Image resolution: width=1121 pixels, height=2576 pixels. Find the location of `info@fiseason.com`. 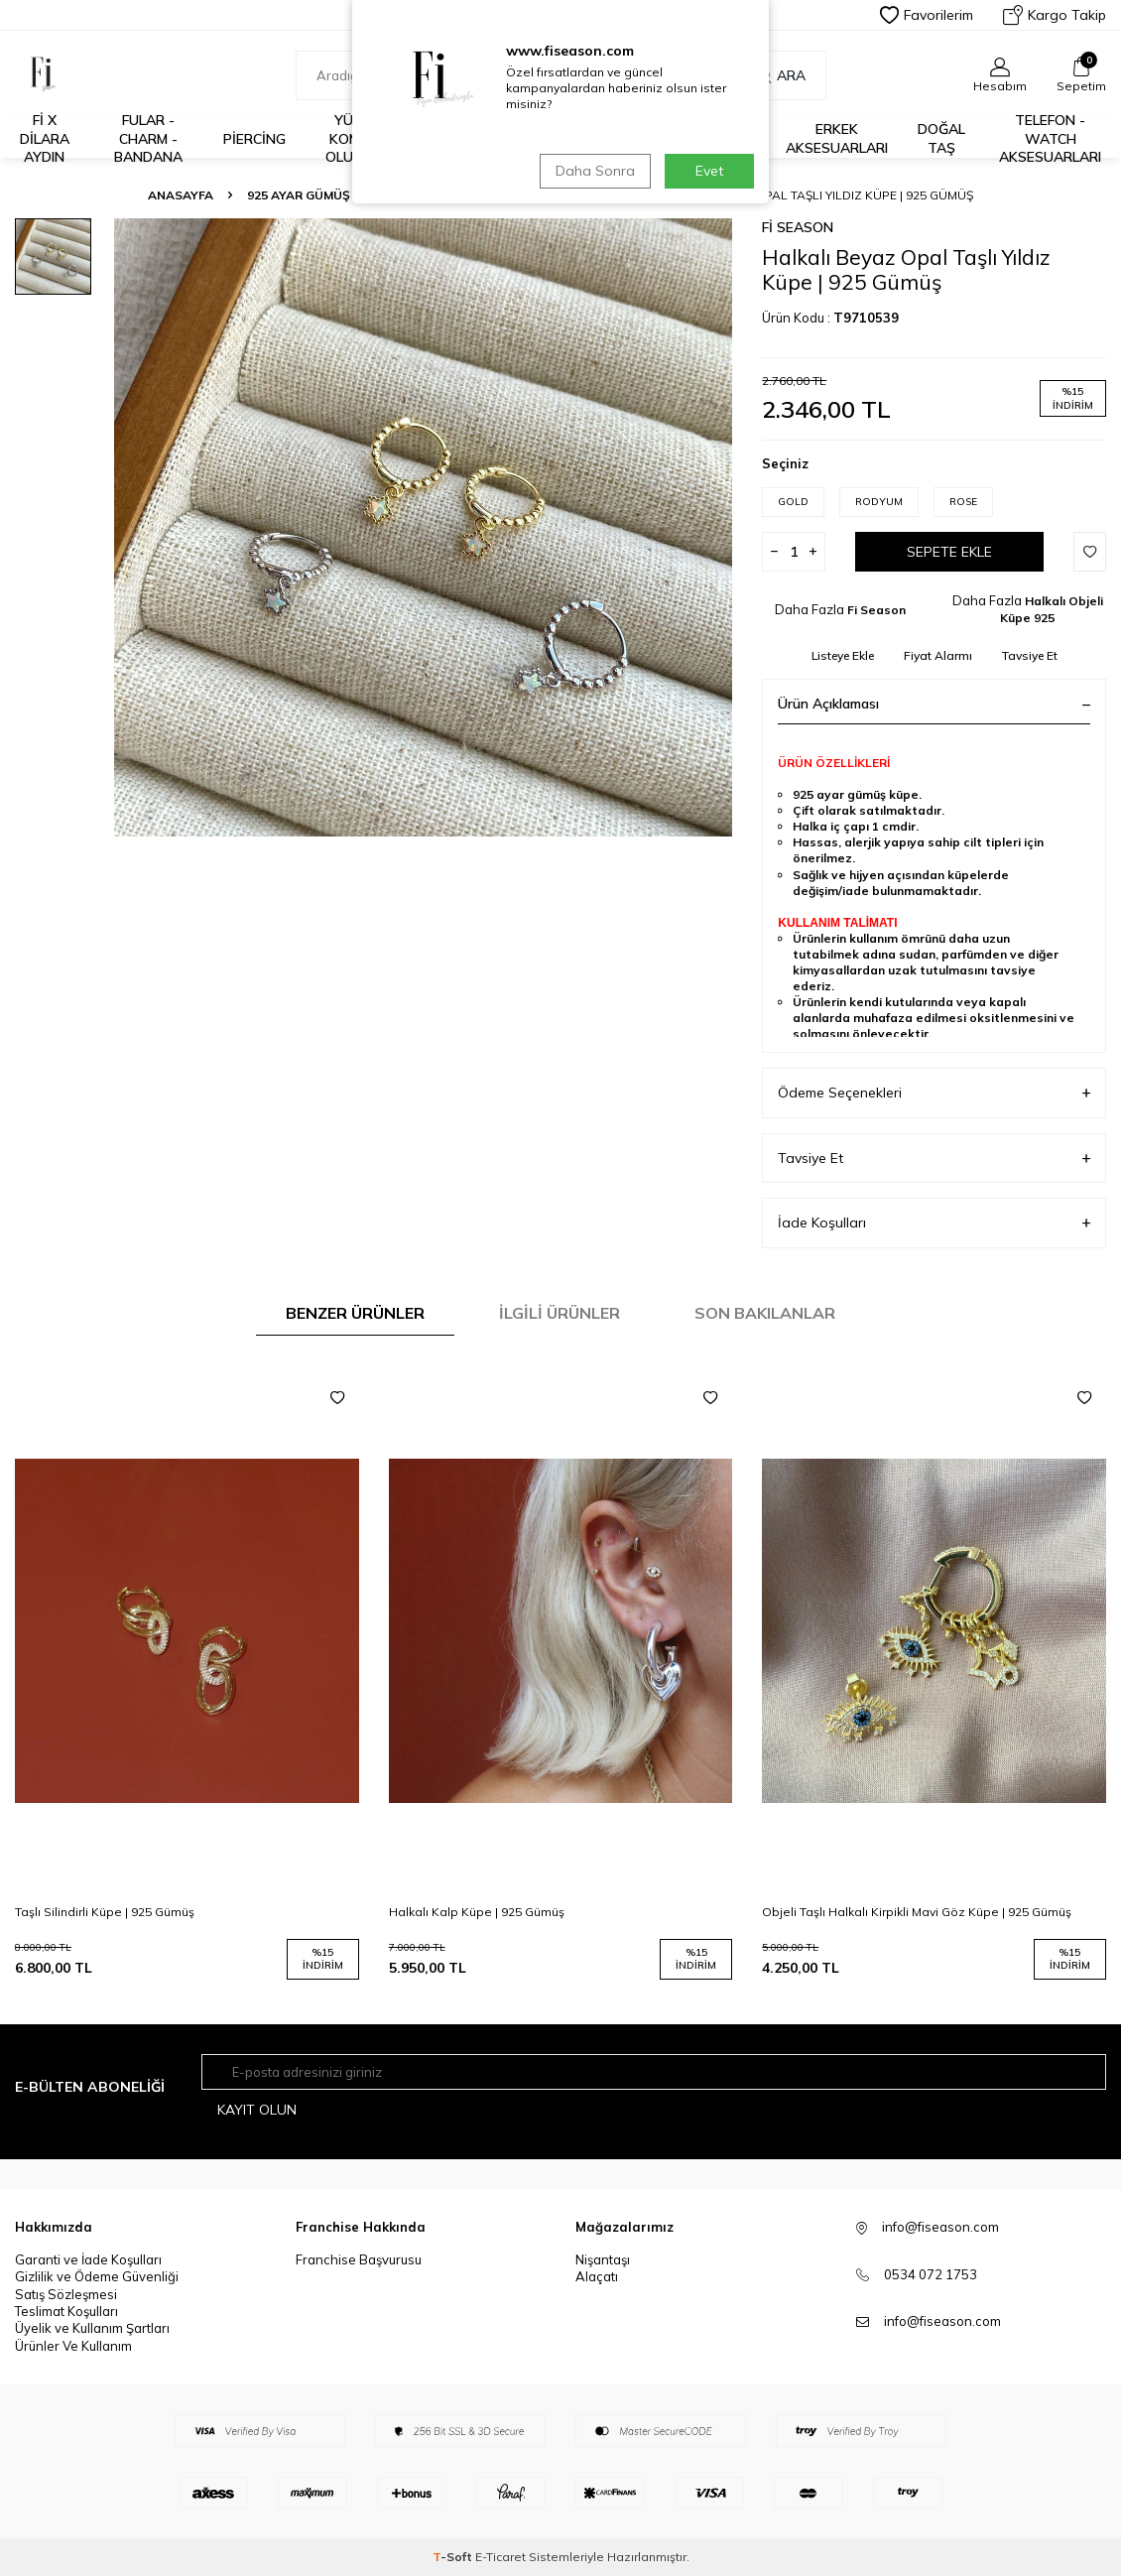

info@fiseason.com is located at coordinates (942, 2321).